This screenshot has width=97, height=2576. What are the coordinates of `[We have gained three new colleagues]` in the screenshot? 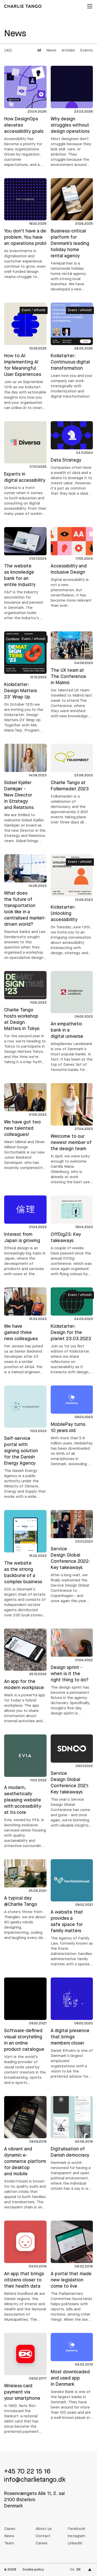 It's located at (25, 1331).